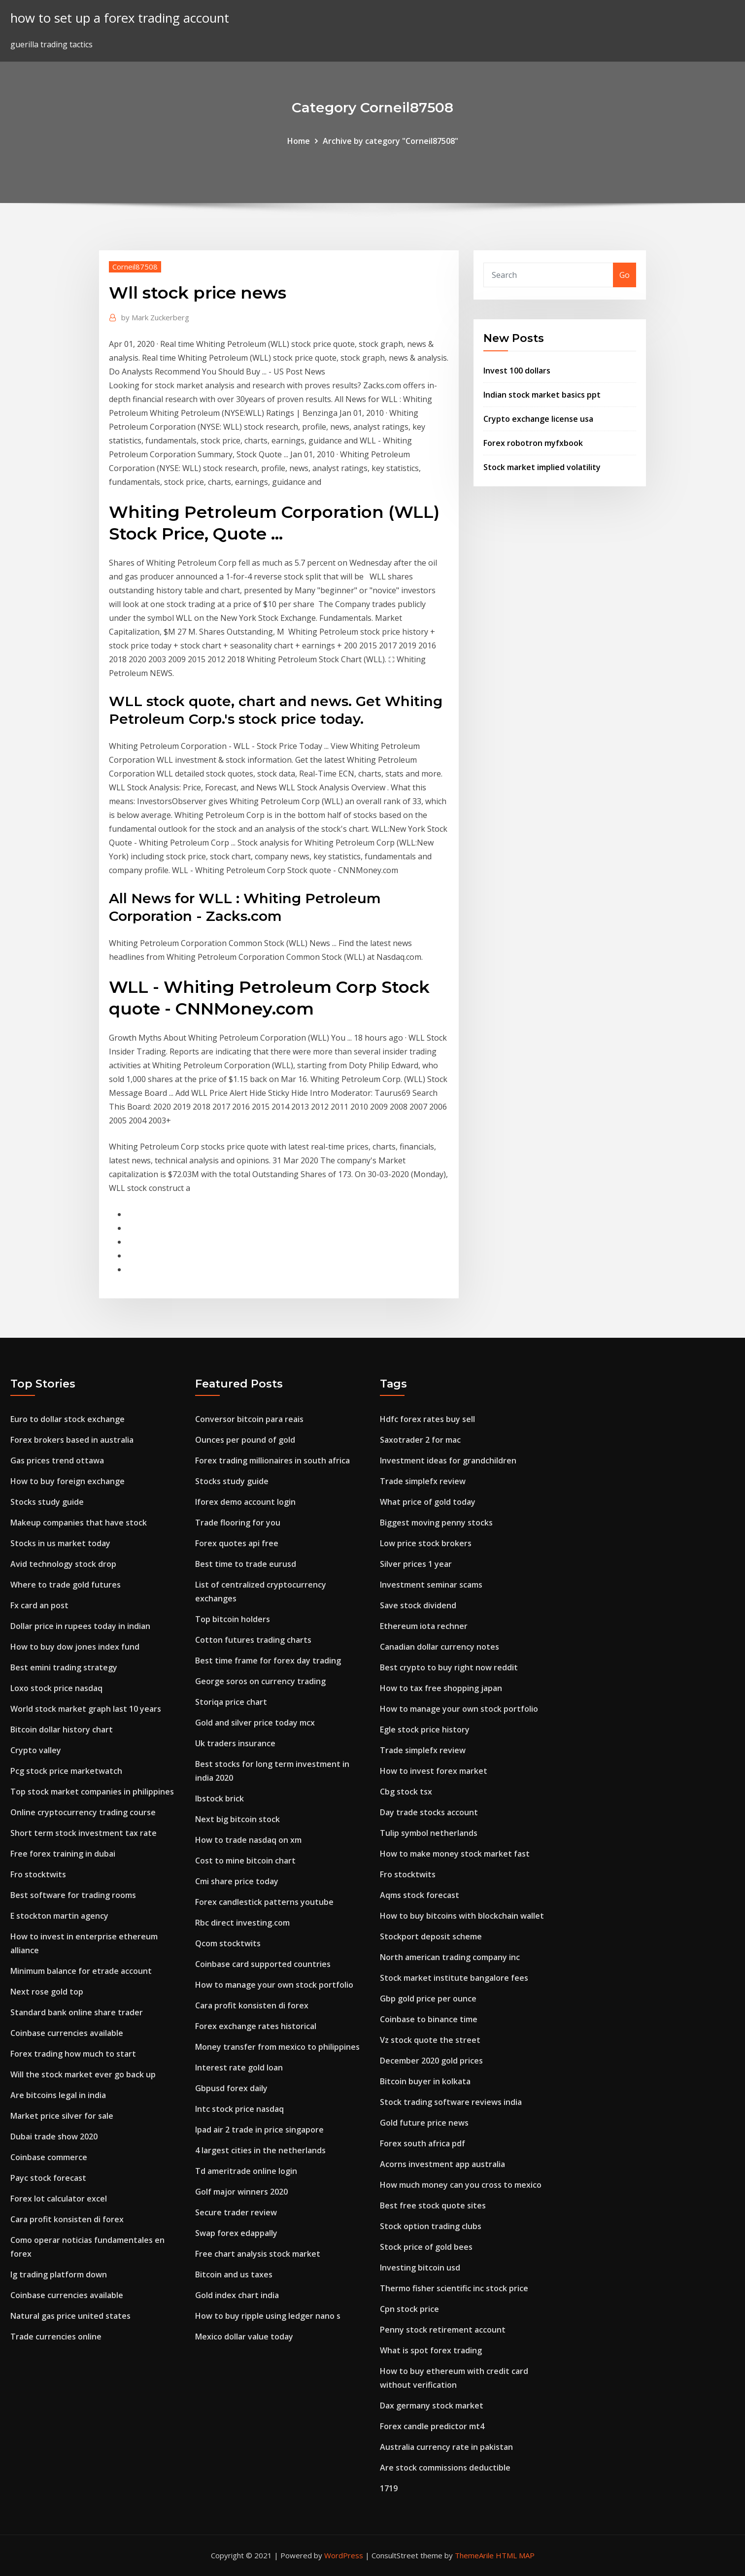  What do you see at coordinates (231, 2088) in the screenshot?
I see `Gbpusd forex daily` at bounding box center [231, 2088].